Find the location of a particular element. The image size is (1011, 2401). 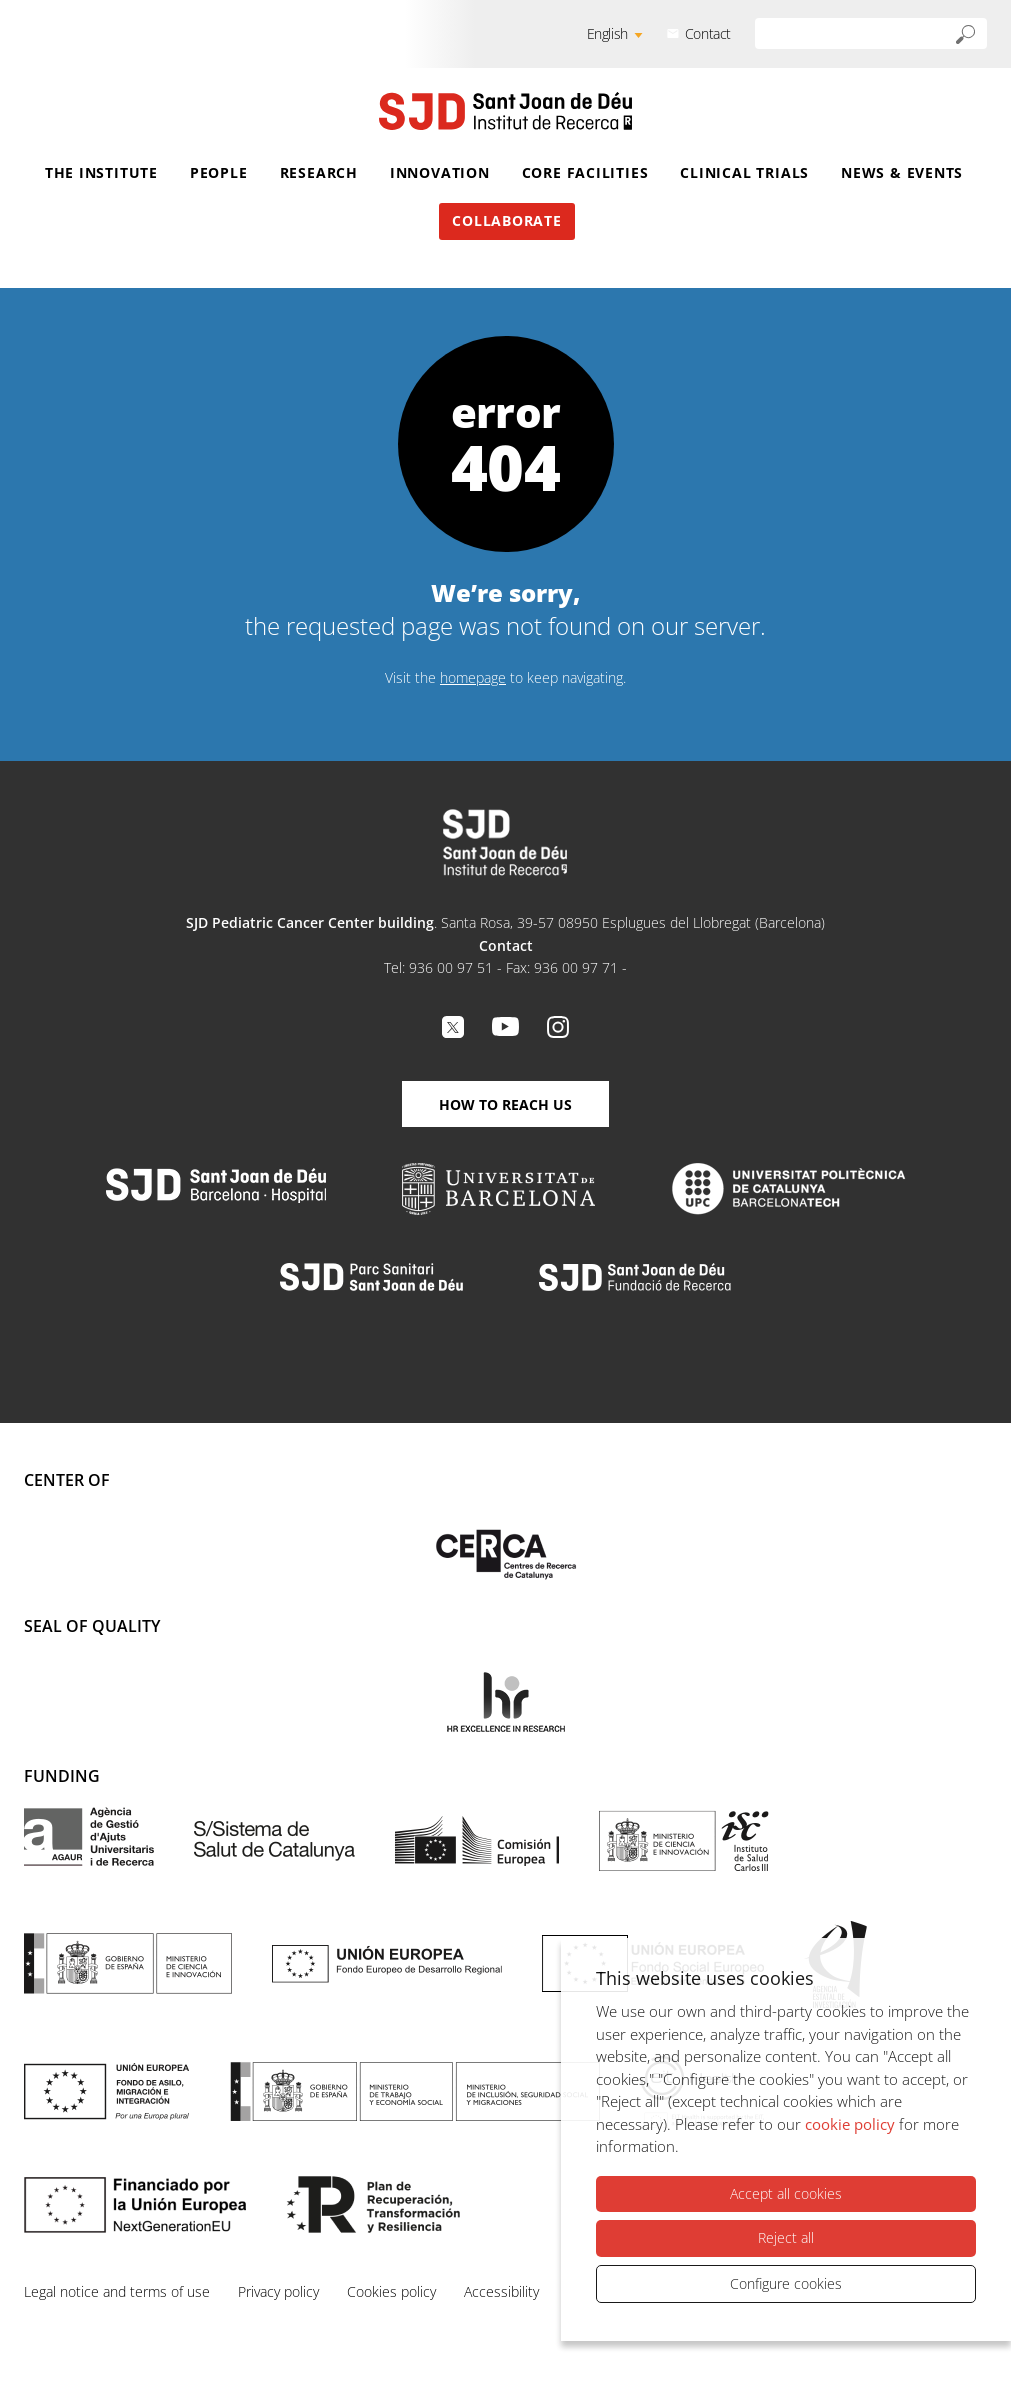

News & Events is located at coordinates (902, 172).